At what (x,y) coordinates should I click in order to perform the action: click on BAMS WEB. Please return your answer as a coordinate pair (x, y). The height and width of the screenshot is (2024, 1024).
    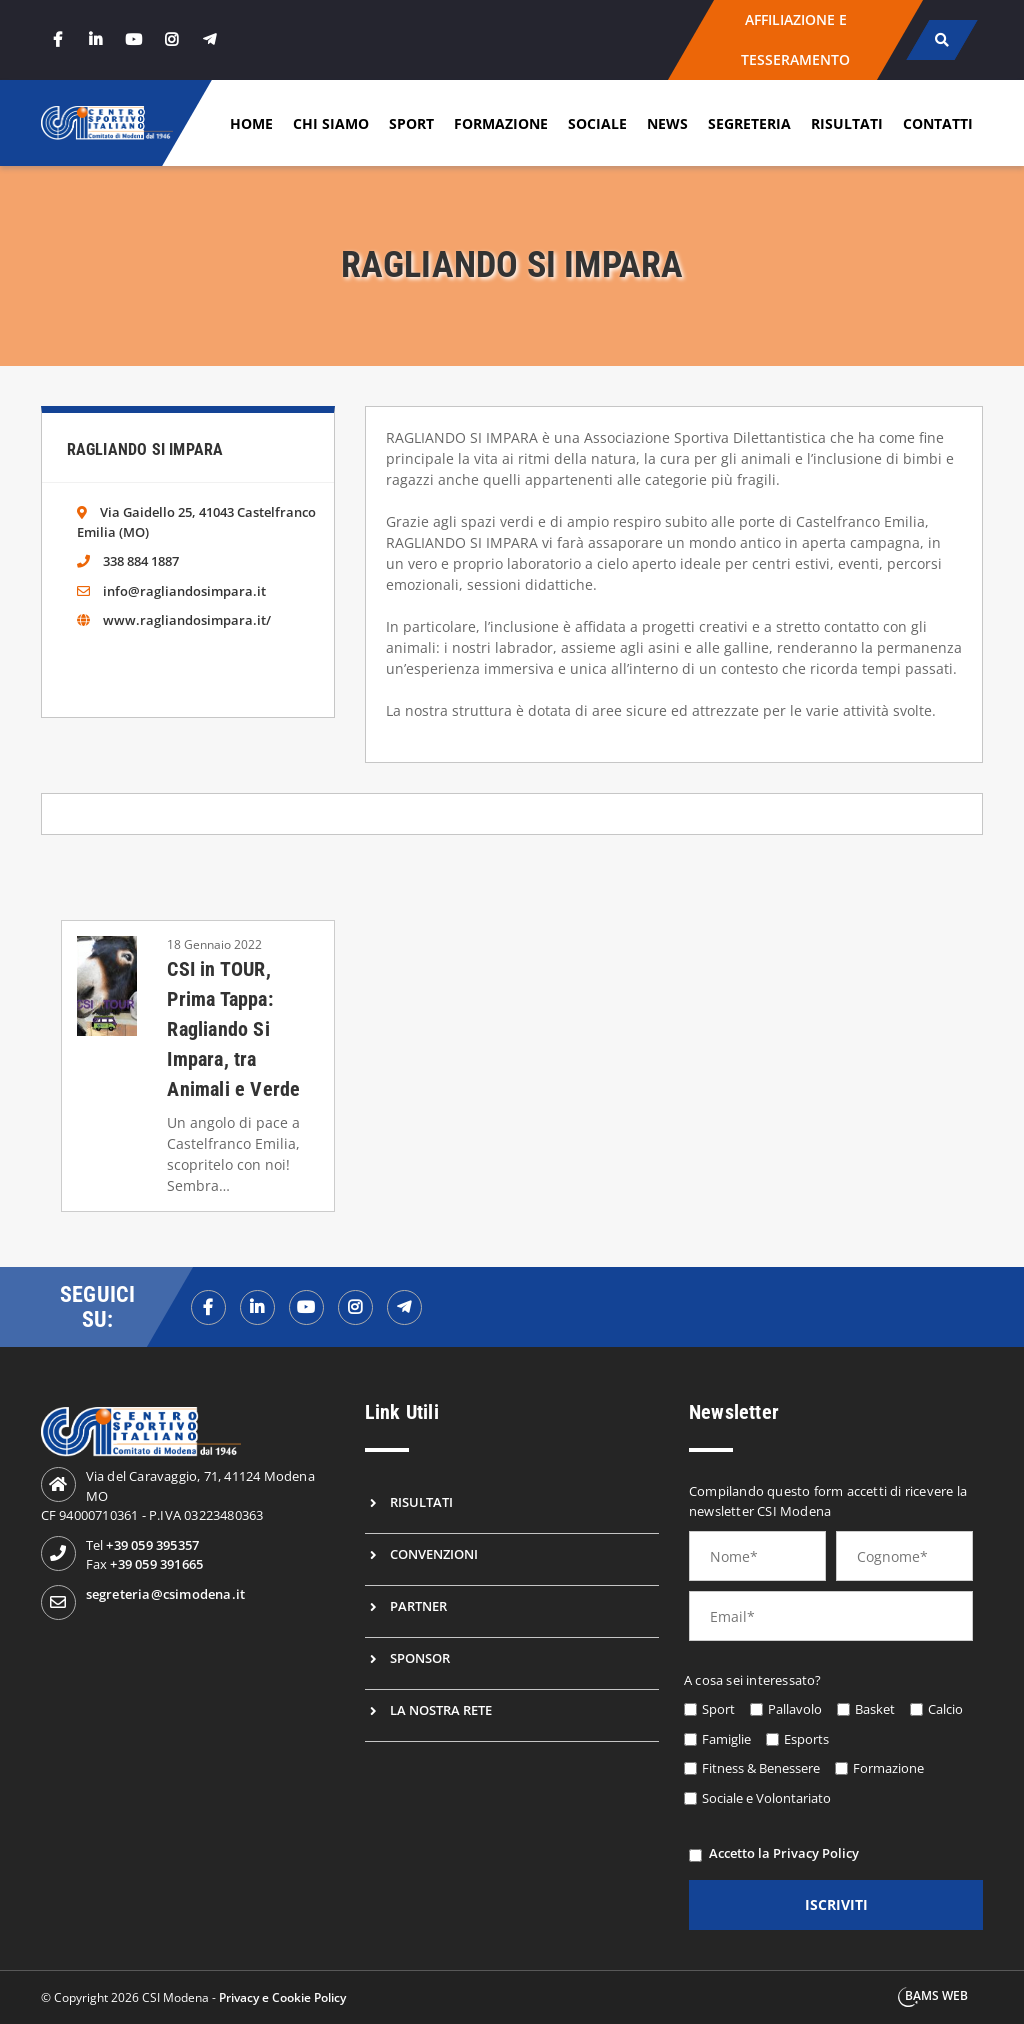
    Looking at the image, I should click on (936, 1995).